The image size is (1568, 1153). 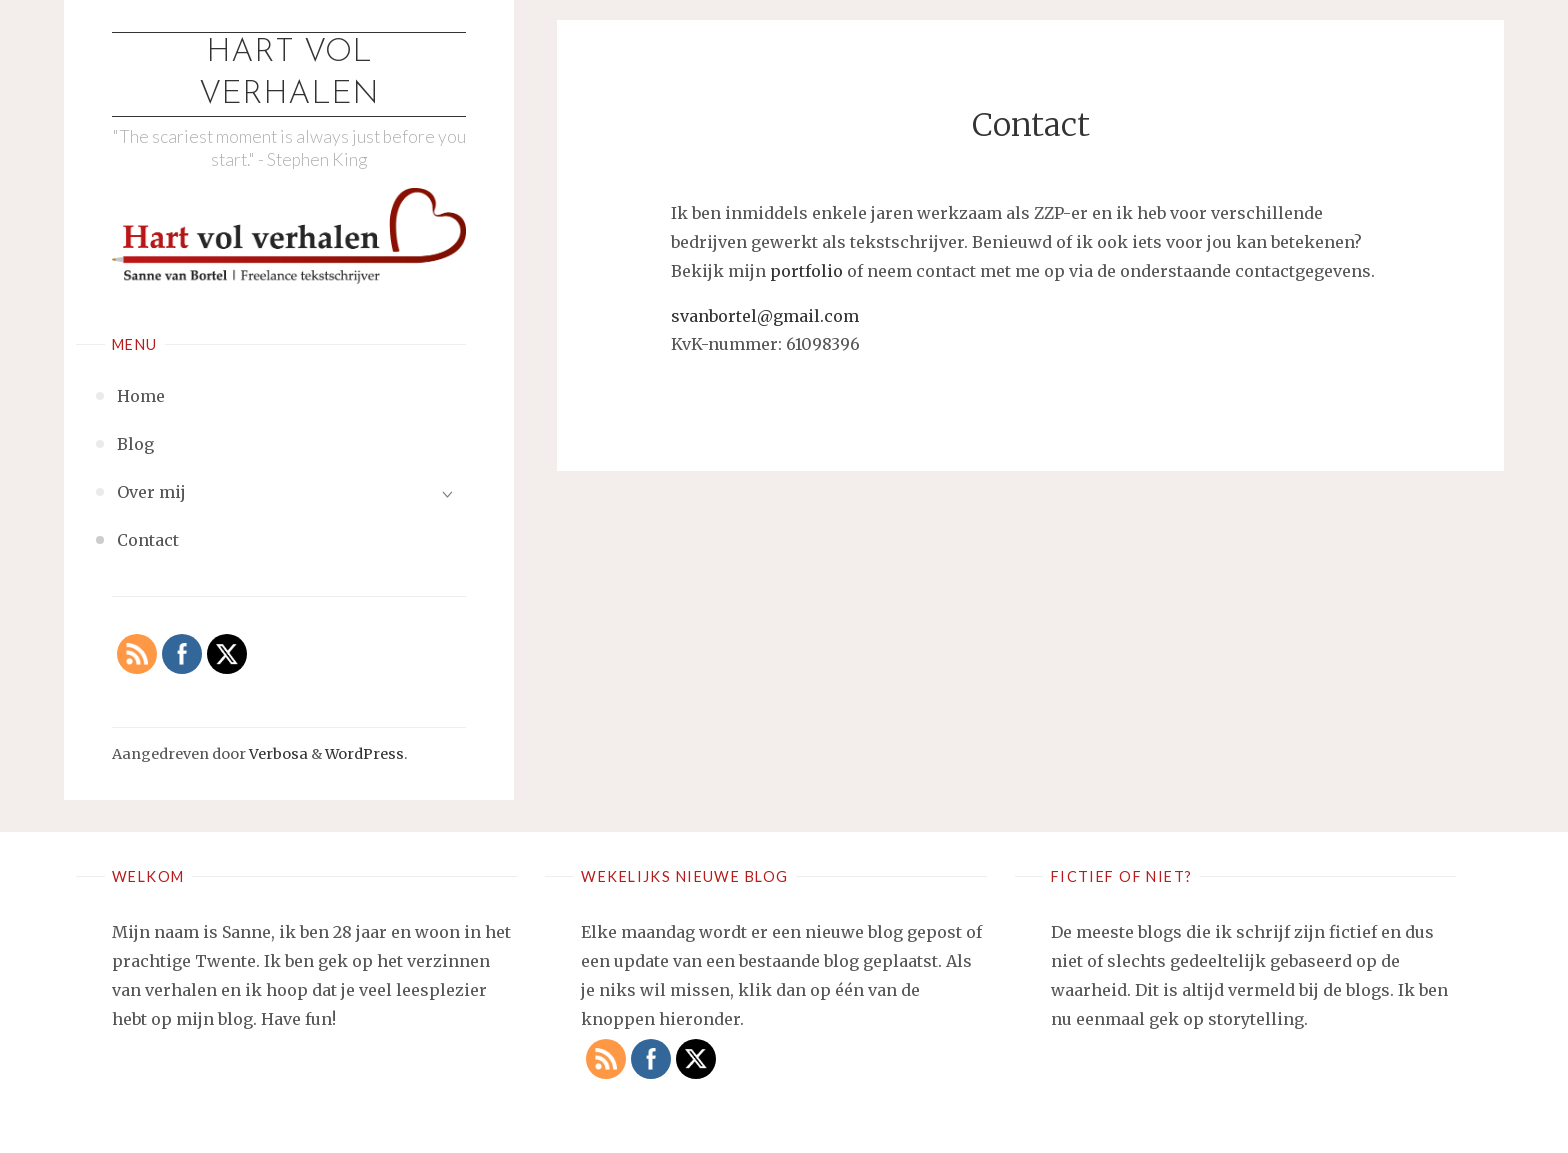 I want to click on svanbortel@gmail.com, so click(x=765, y=316).